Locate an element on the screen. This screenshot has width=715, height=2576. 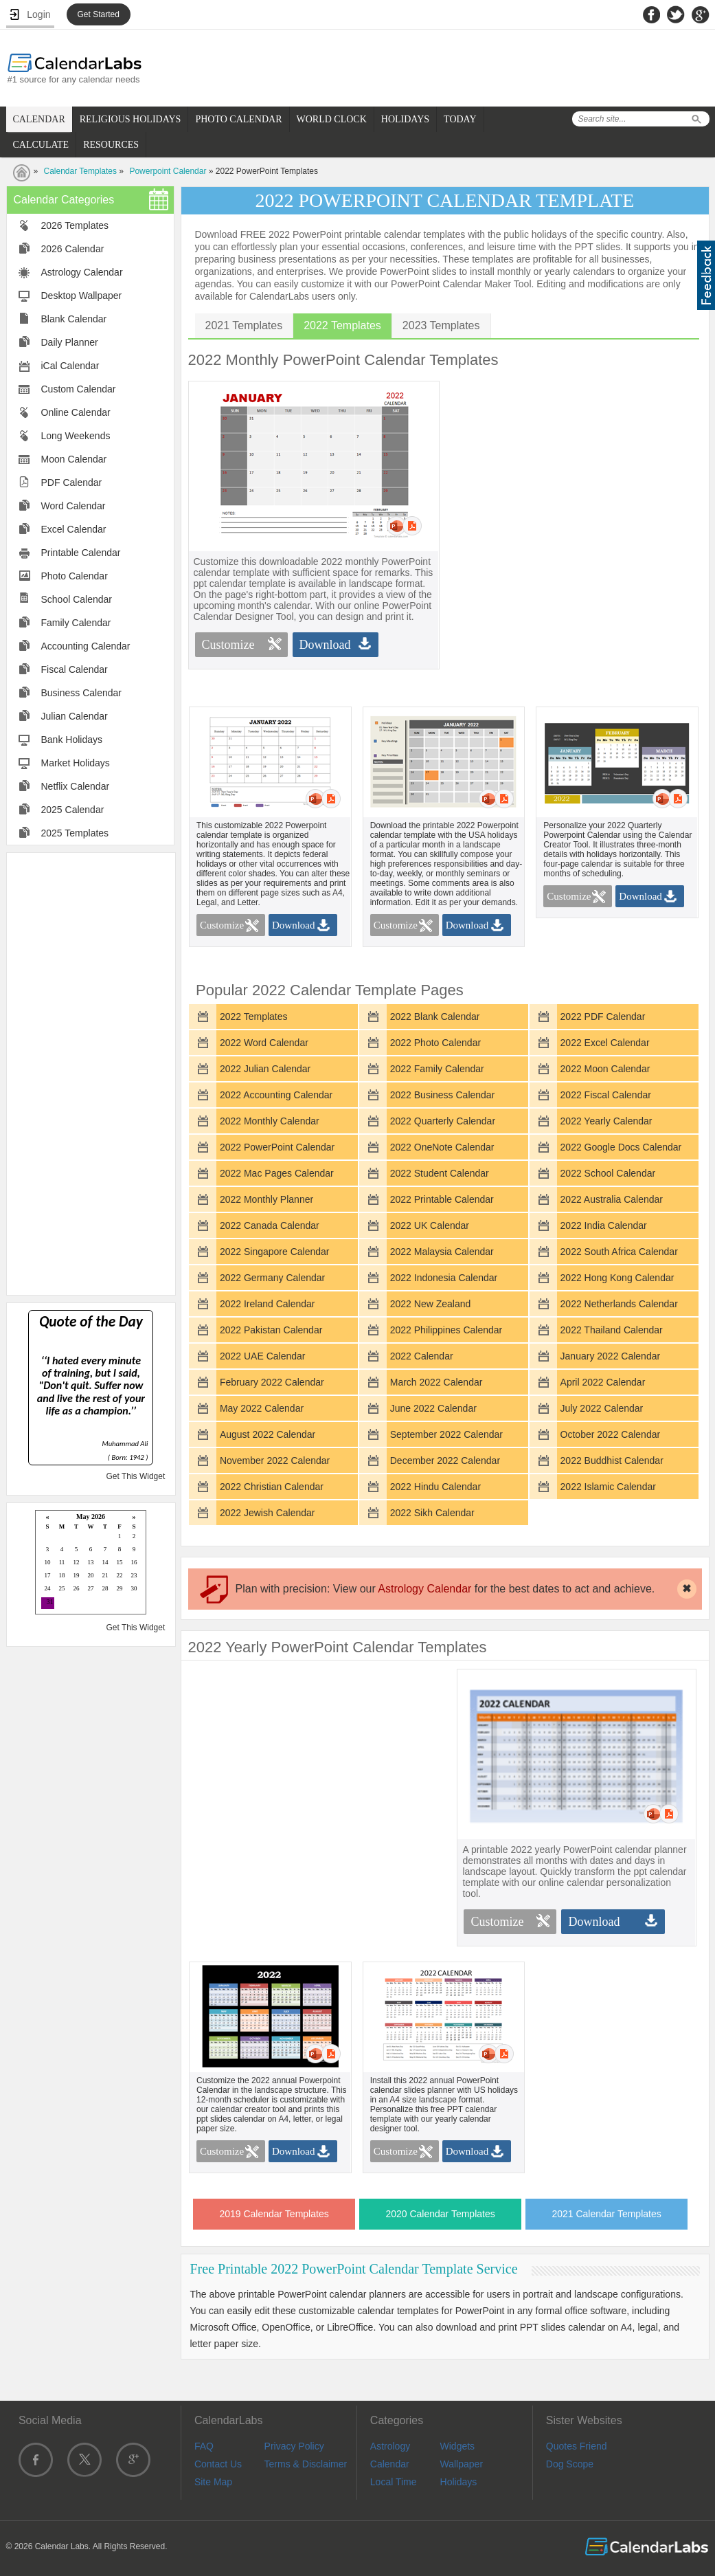
November 2022 Calendar is located at coordinates (275, 1460).